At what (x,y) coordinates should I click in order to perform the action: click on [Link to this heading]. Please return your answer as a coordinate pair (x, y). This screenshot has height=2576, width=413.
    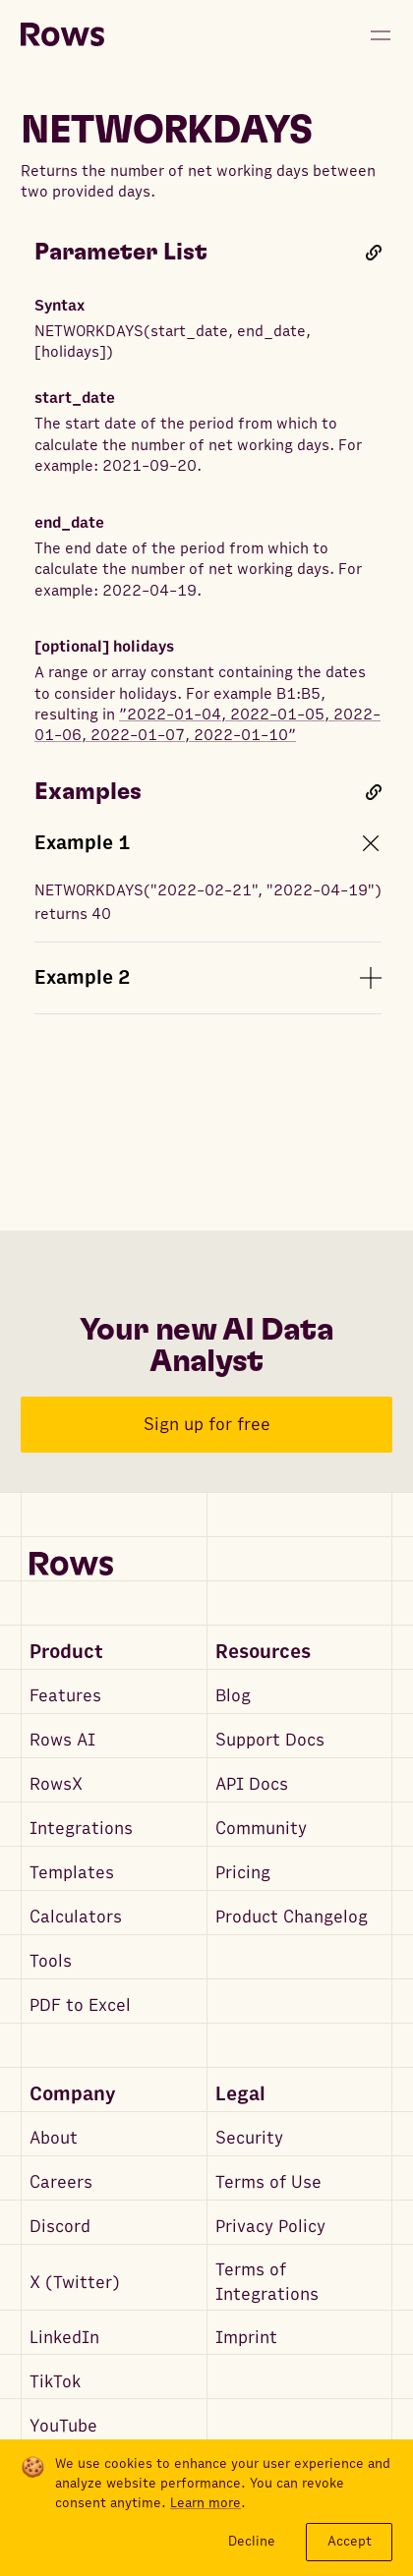
    Looking at the image, I should click on (374, 252).